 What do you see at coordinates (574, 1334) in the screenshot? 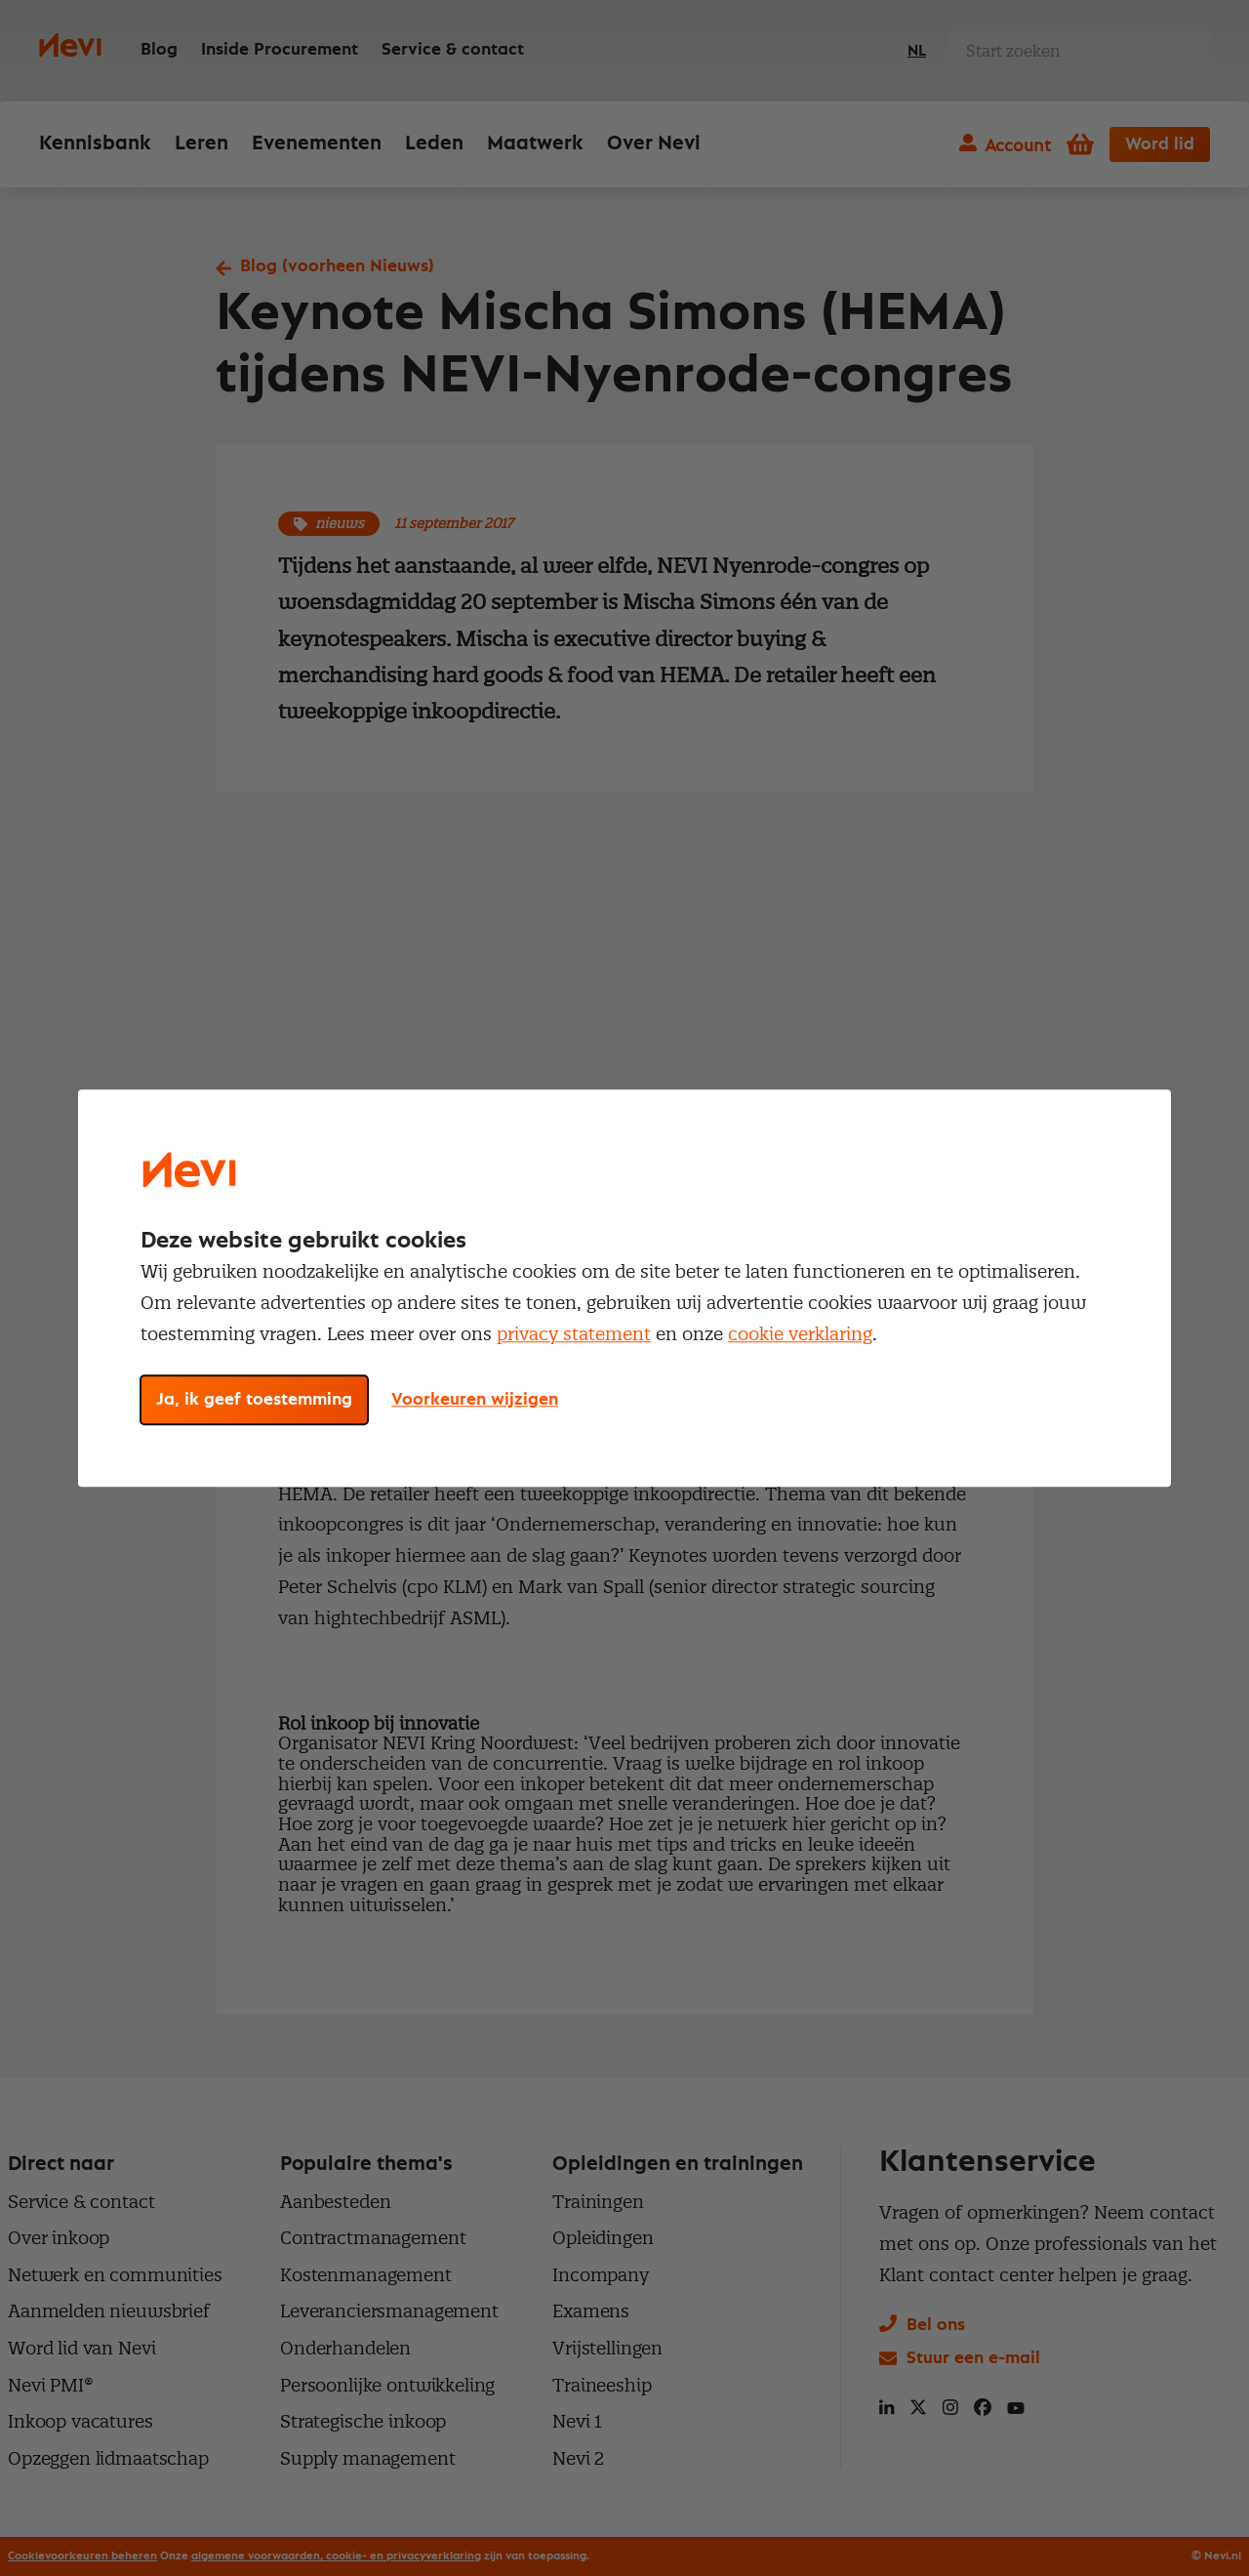
I see `privacy statement` at bounding box center [574, 1334].